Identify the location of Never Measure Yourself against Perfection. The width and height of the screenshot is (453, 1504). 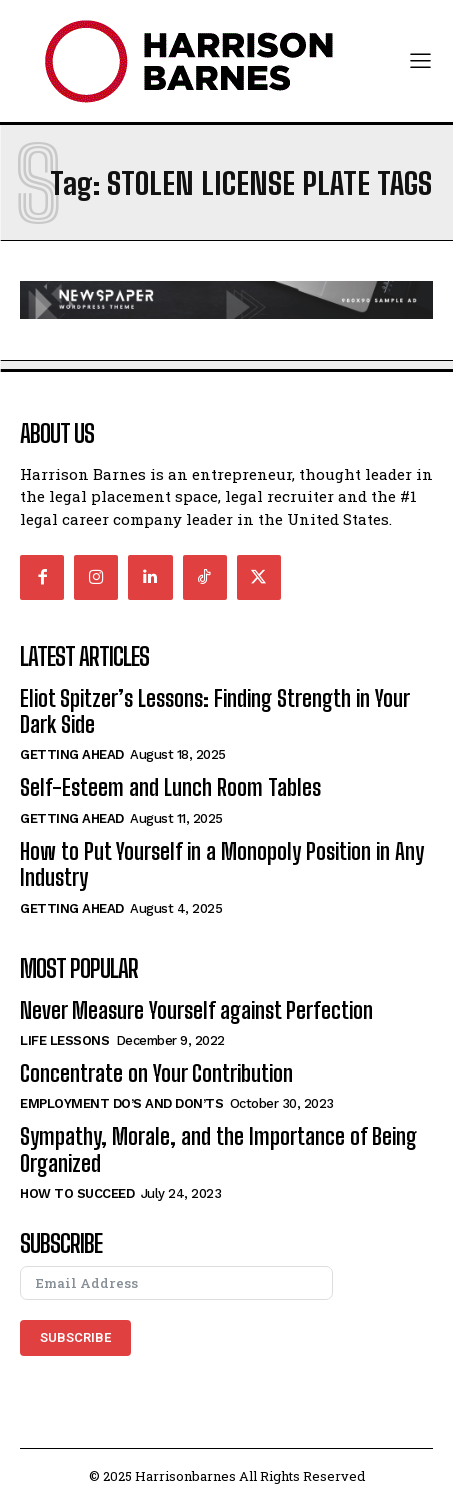
(196, 1010).